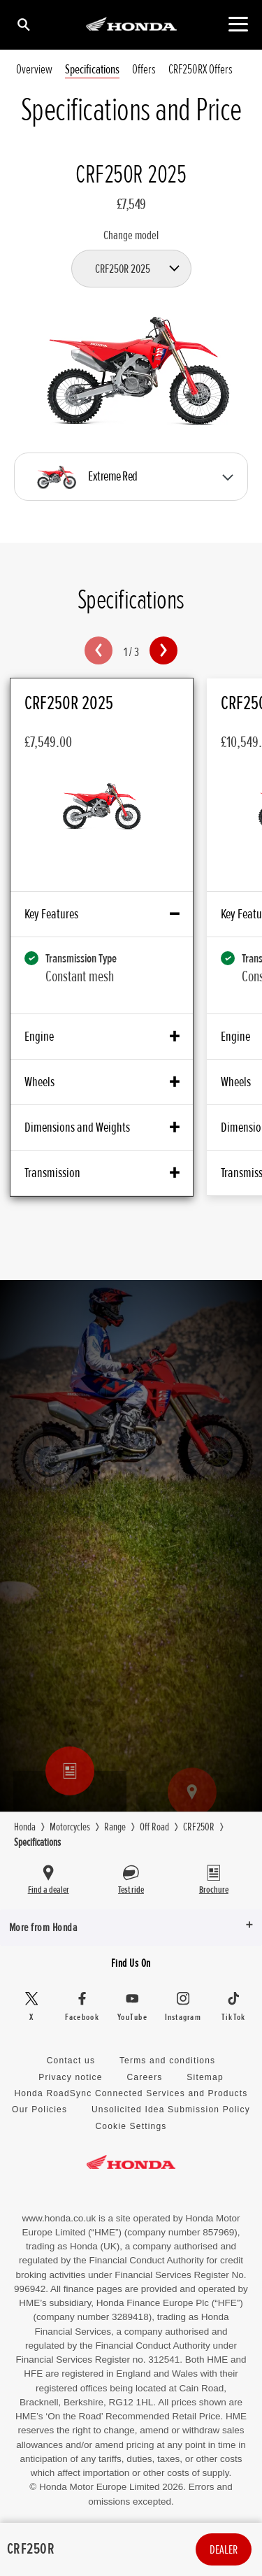 Image resolution: width=262 pixels, height=2576 pixels. I want to click on Privacy notice, so click(70, 2077).